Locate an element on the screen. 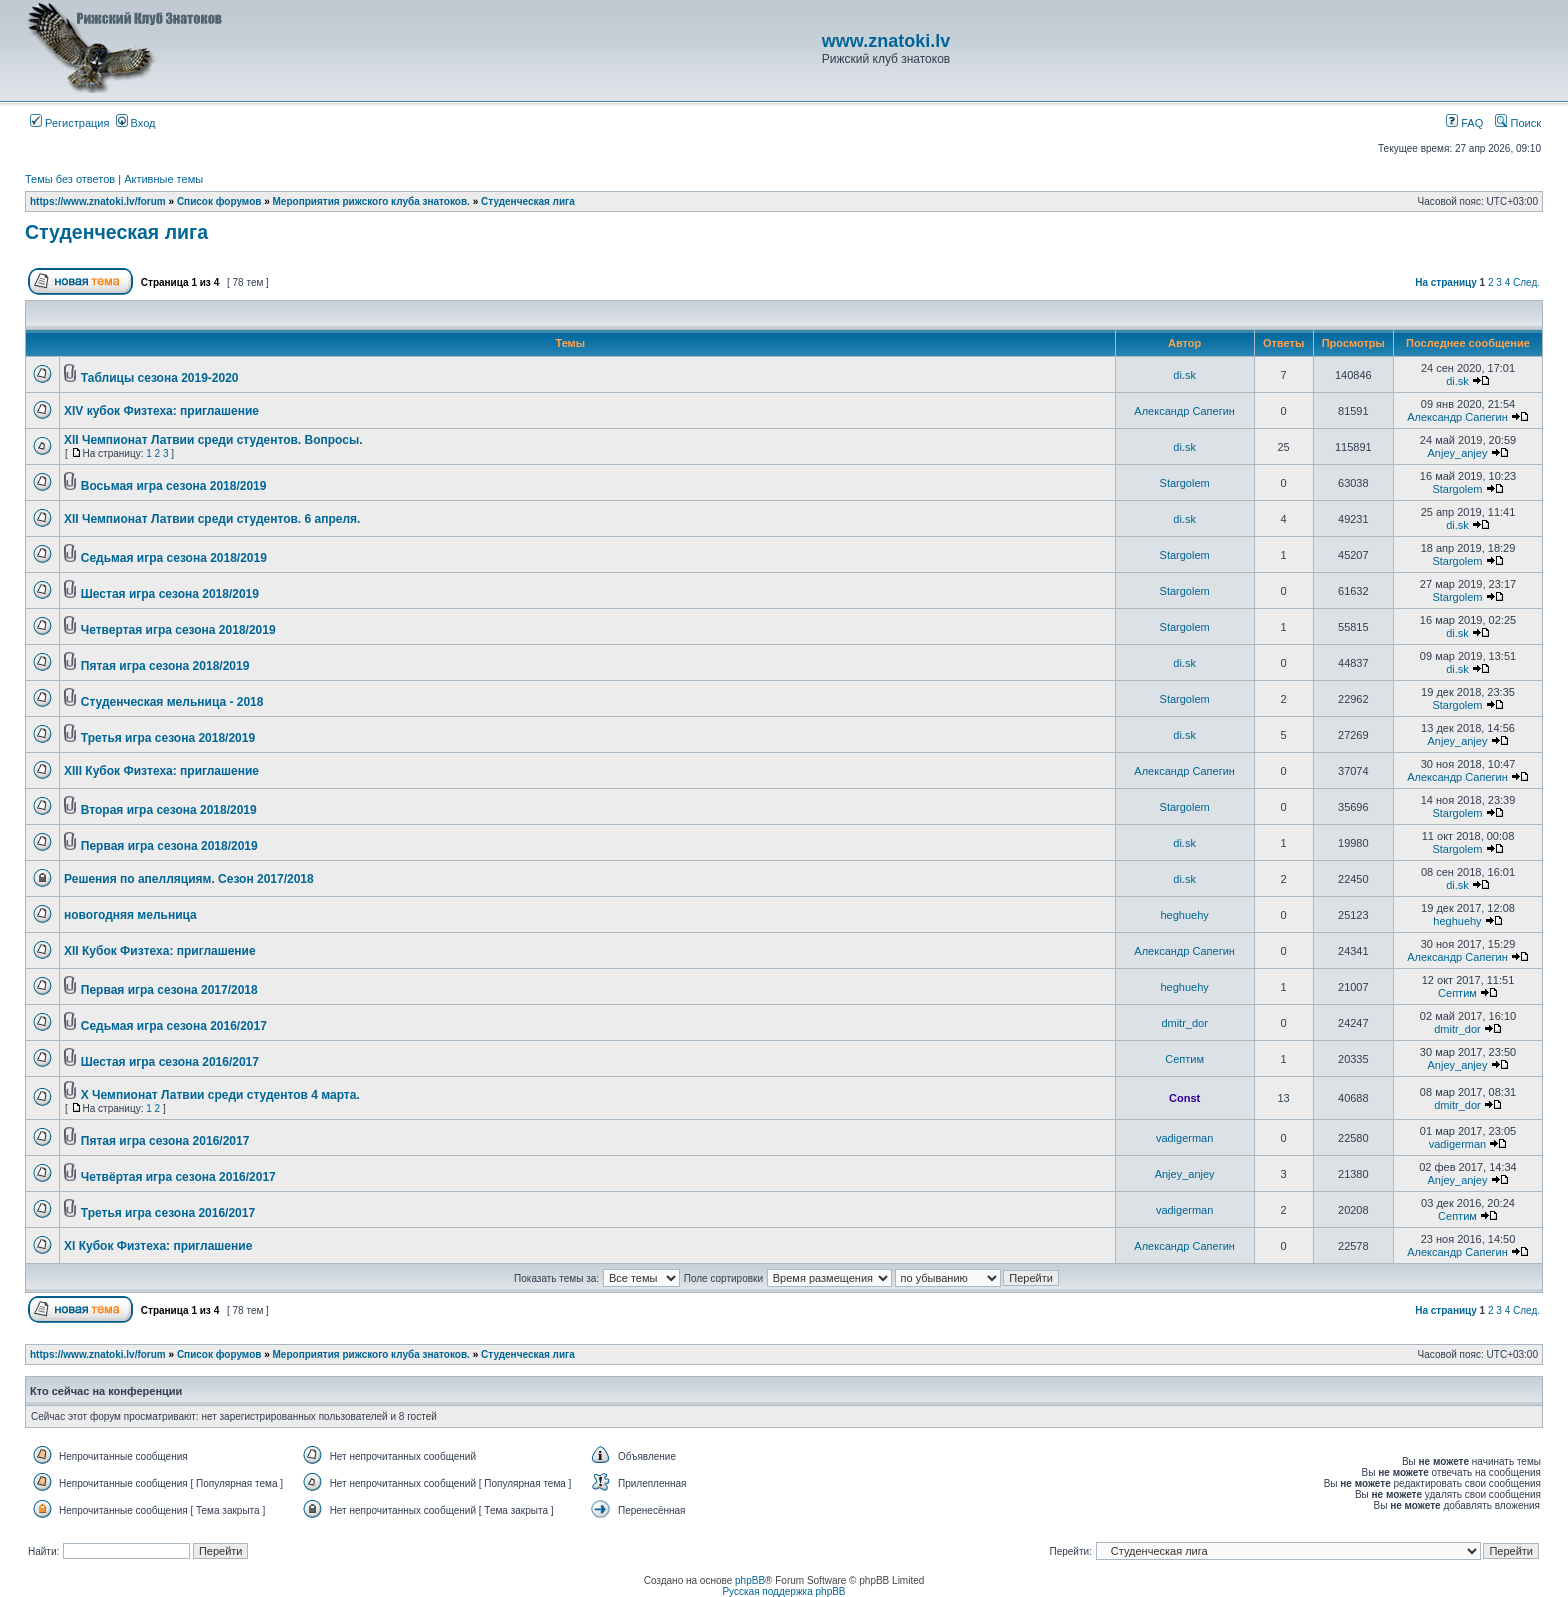  Первая игра сезона 2018/2019 is located at coordinates (169, 846).